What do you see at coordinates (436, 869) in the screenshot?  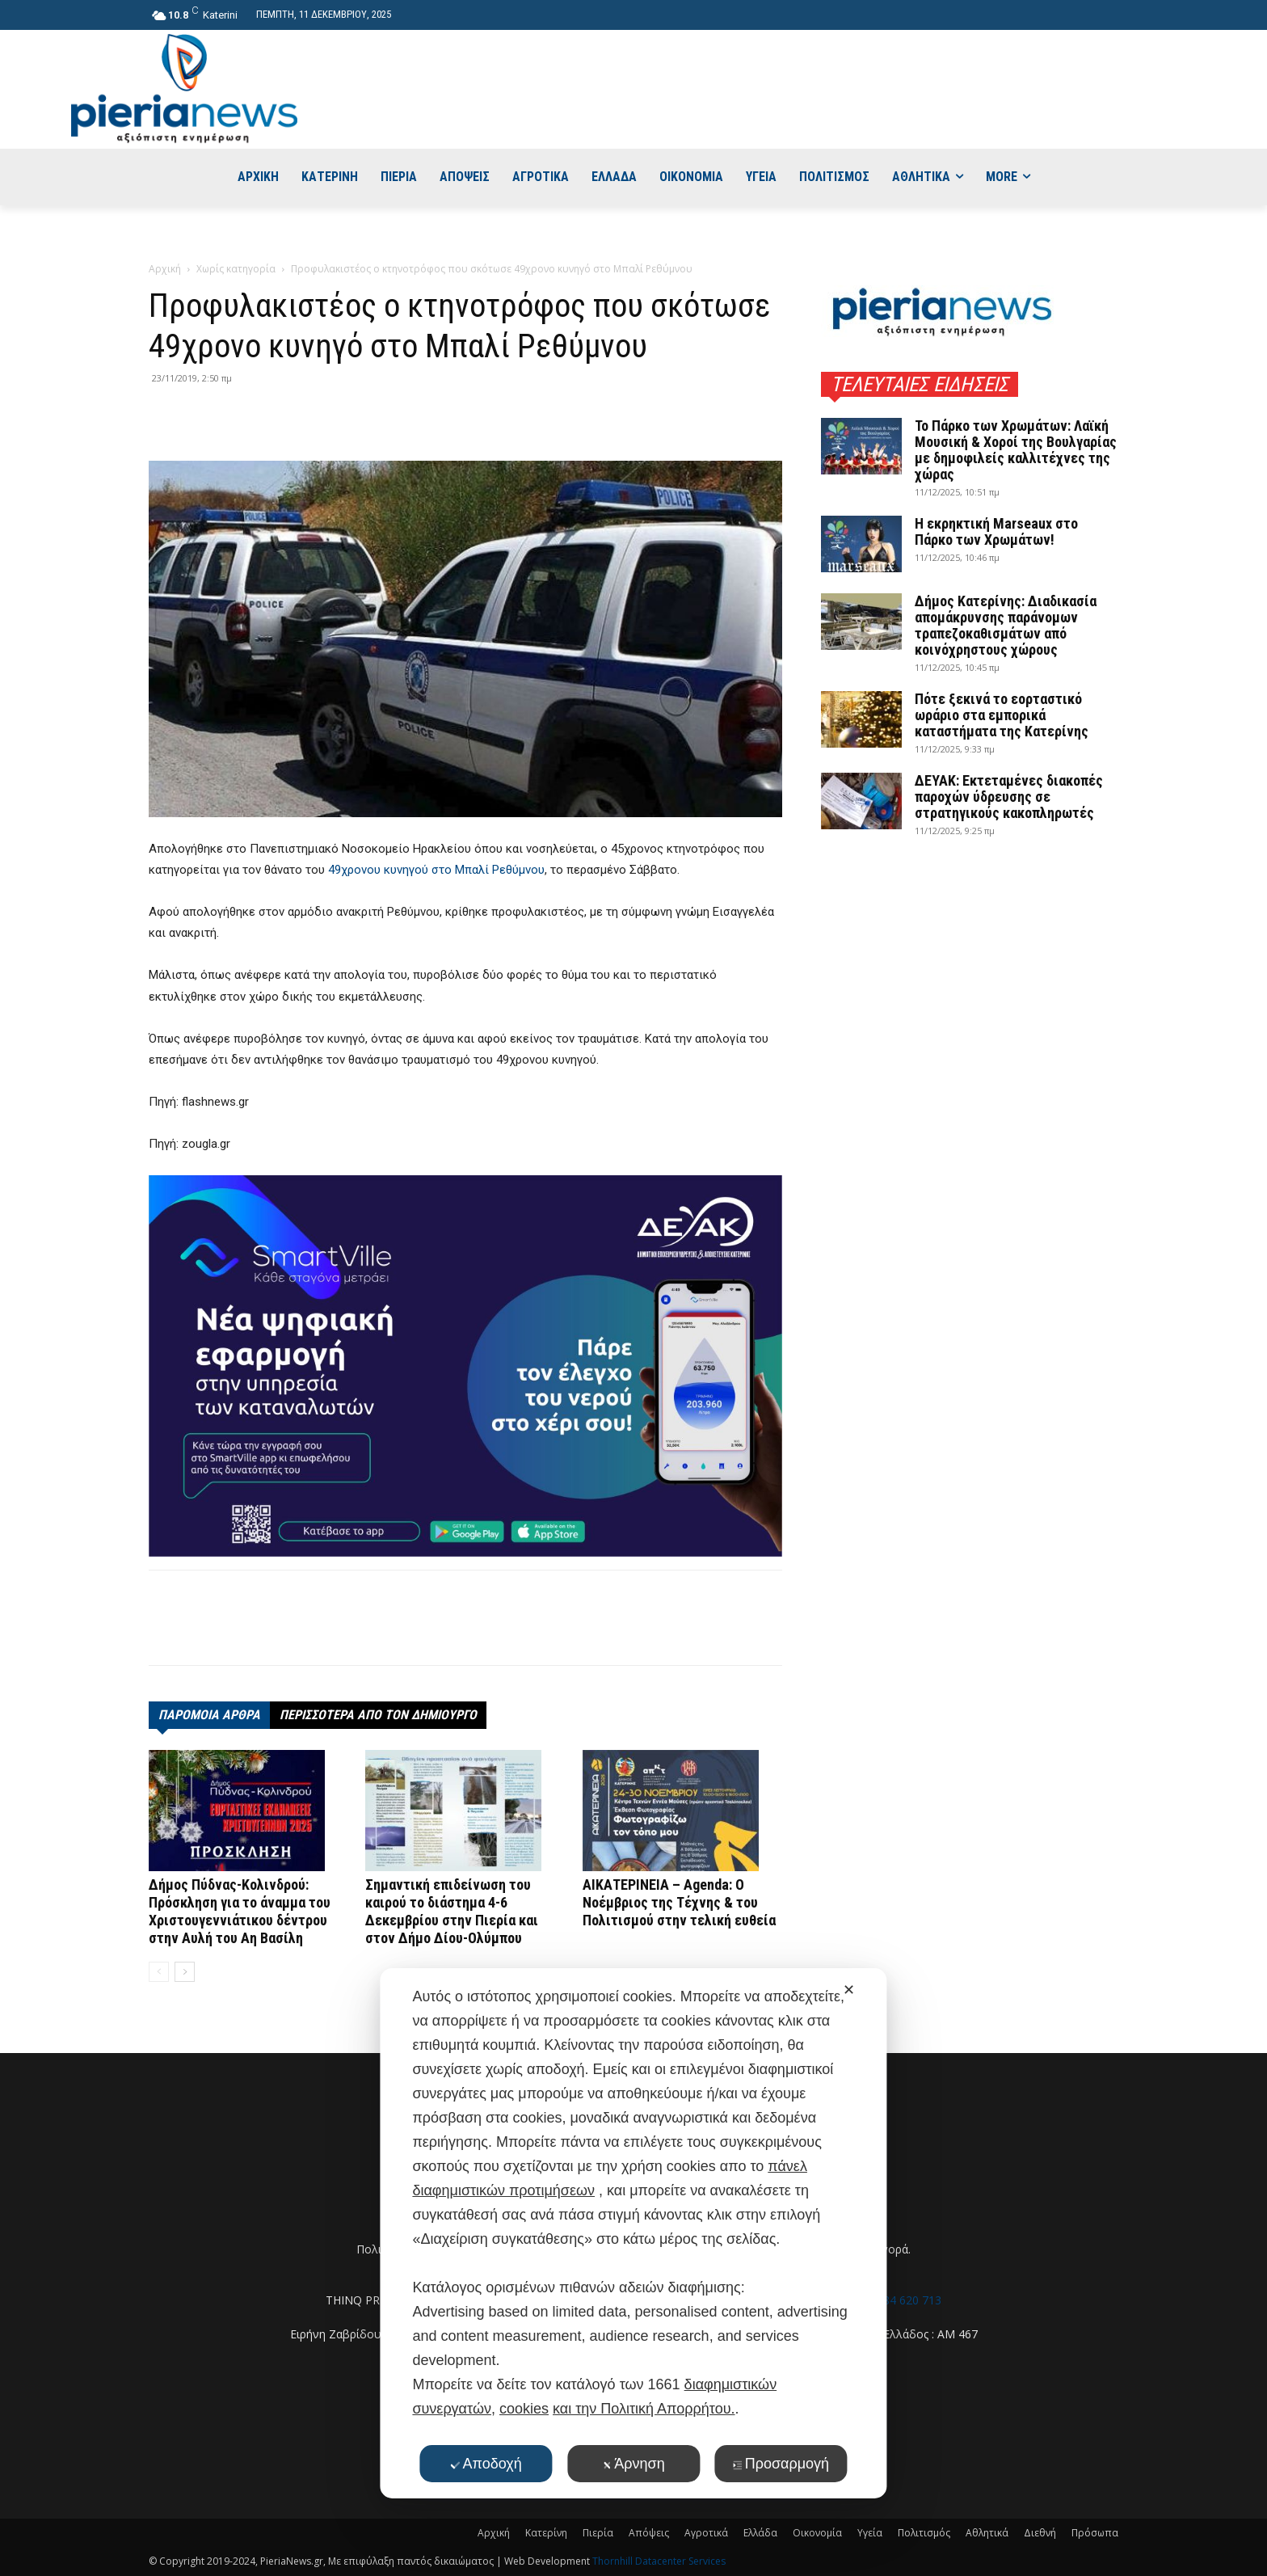 I see `49χρονου κυνηγού στο Μπαλί Ρεθύμνου` at bounding box center [436, 869].